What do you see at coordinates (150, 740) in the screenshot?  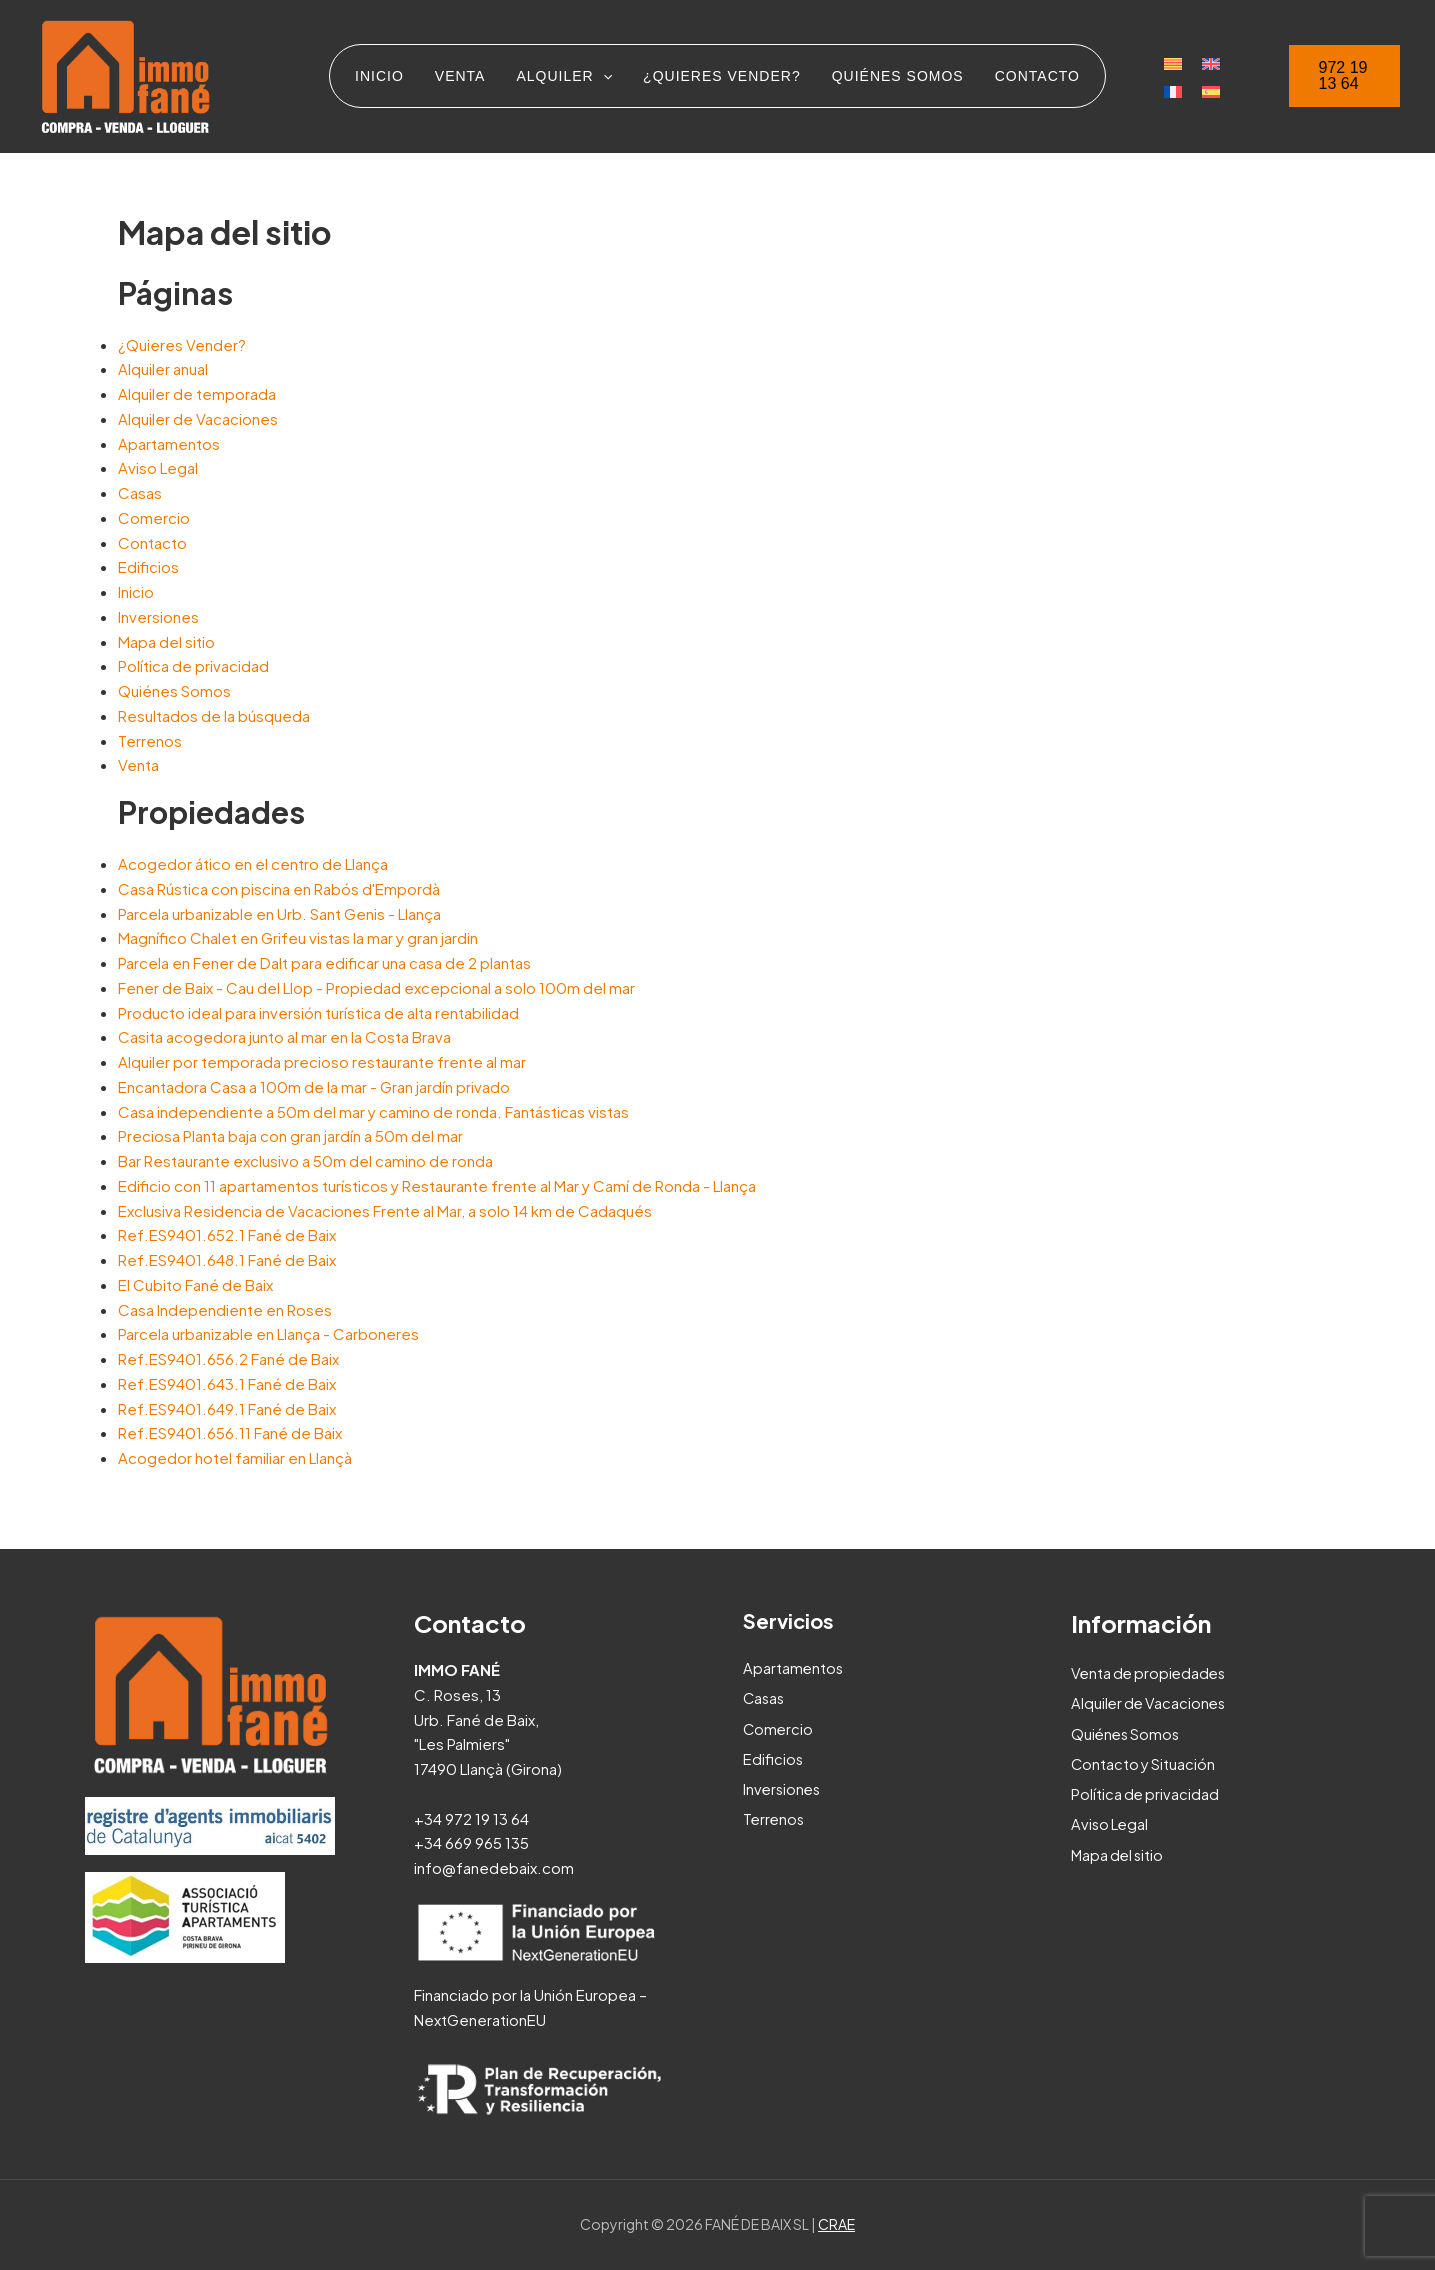 I see `Terrenos` at bounding box center [150, 740].